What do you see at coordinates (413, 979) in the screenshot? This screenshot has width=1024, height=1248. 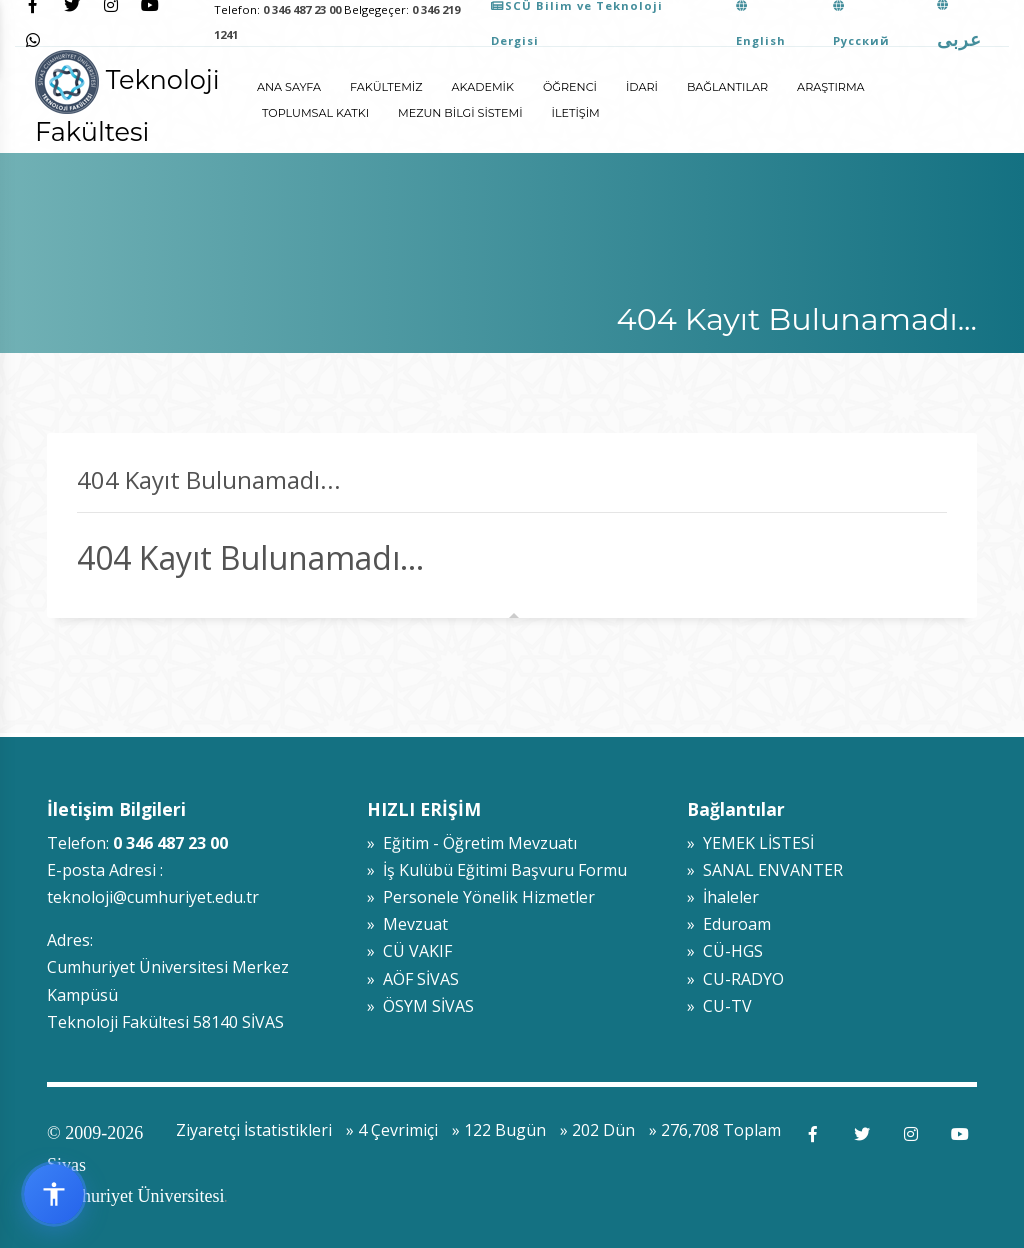 I see `» AÖF SİVAS` at bounding box center [413, 979].